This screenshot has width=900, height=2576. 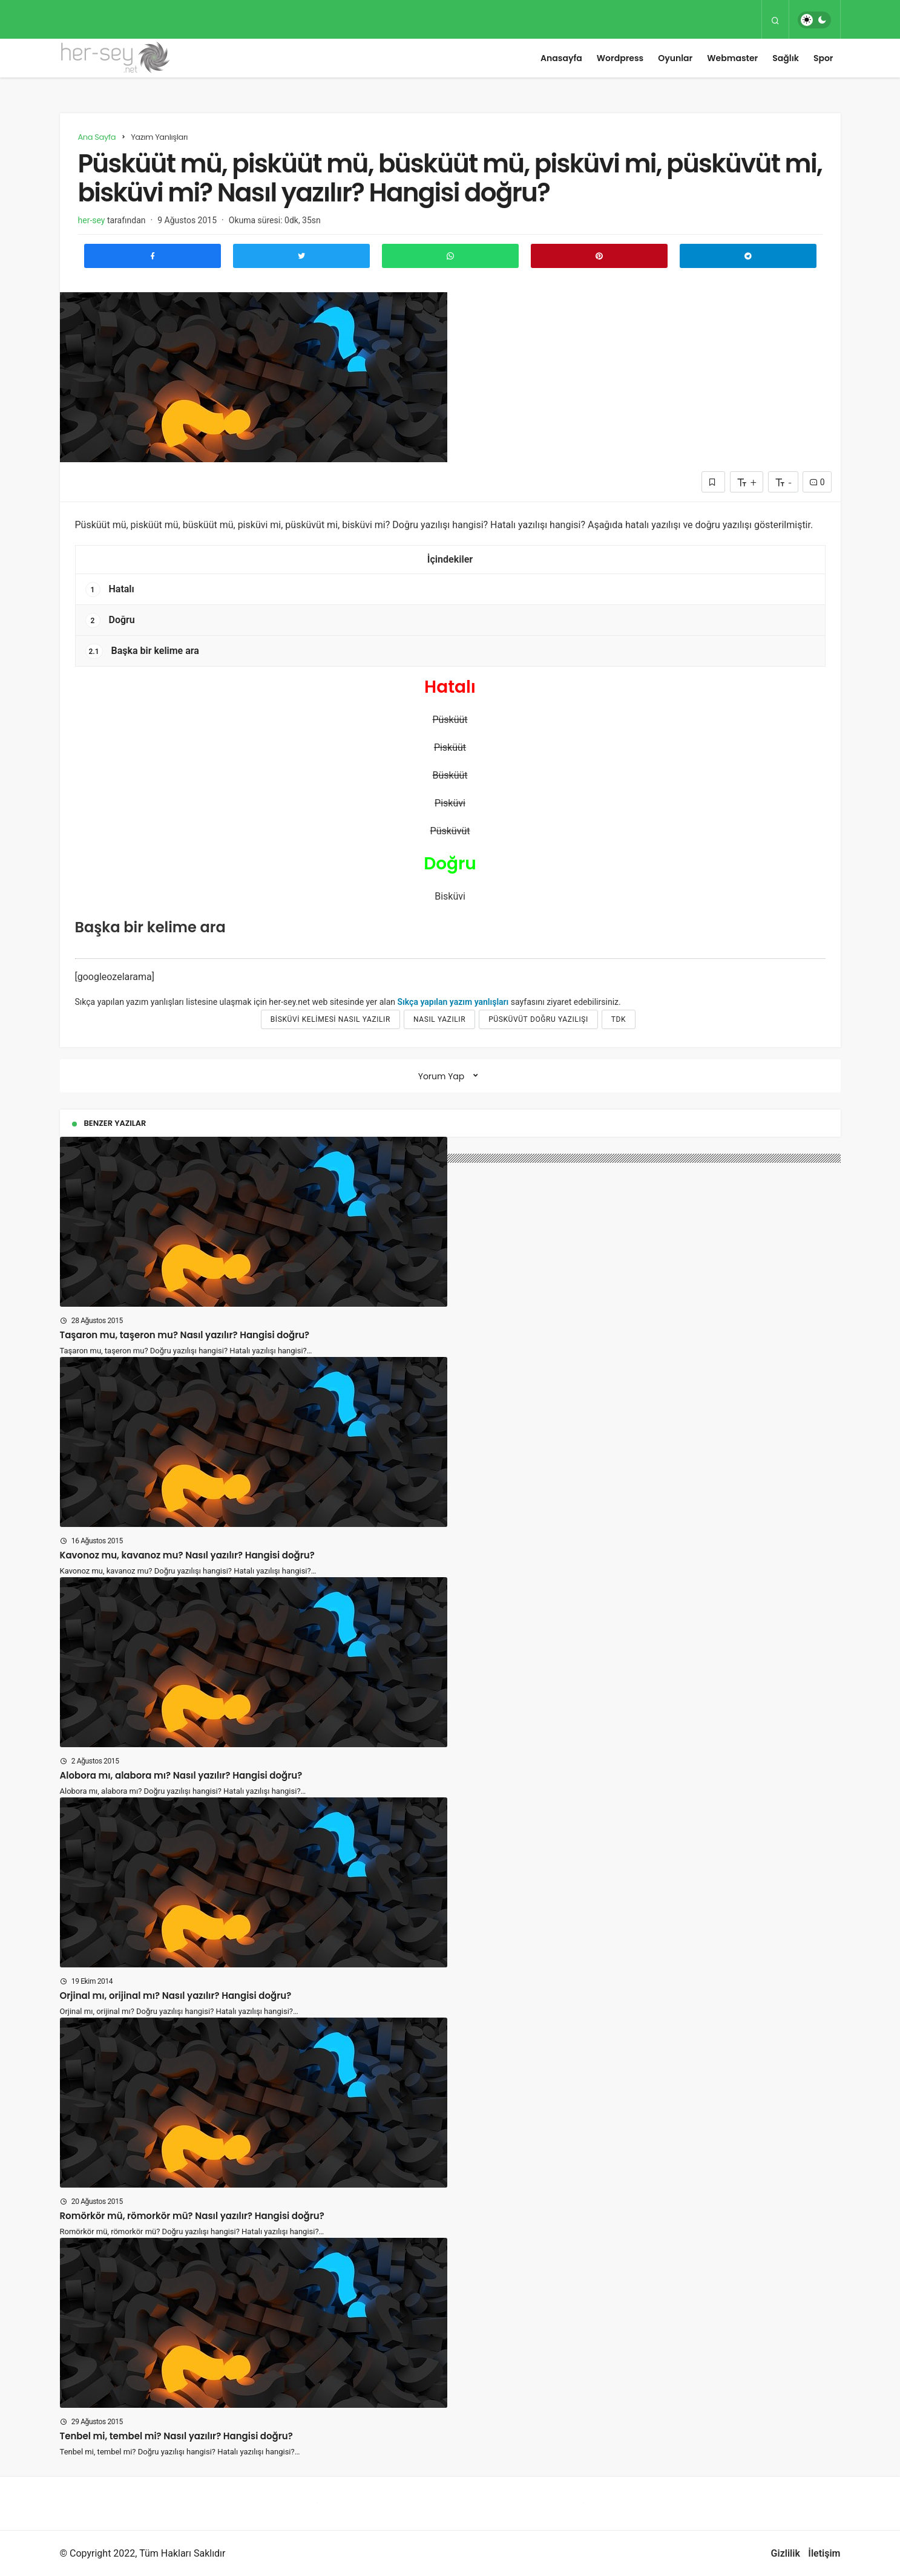 I want to click on her-sey, so click(x=91, y=220).